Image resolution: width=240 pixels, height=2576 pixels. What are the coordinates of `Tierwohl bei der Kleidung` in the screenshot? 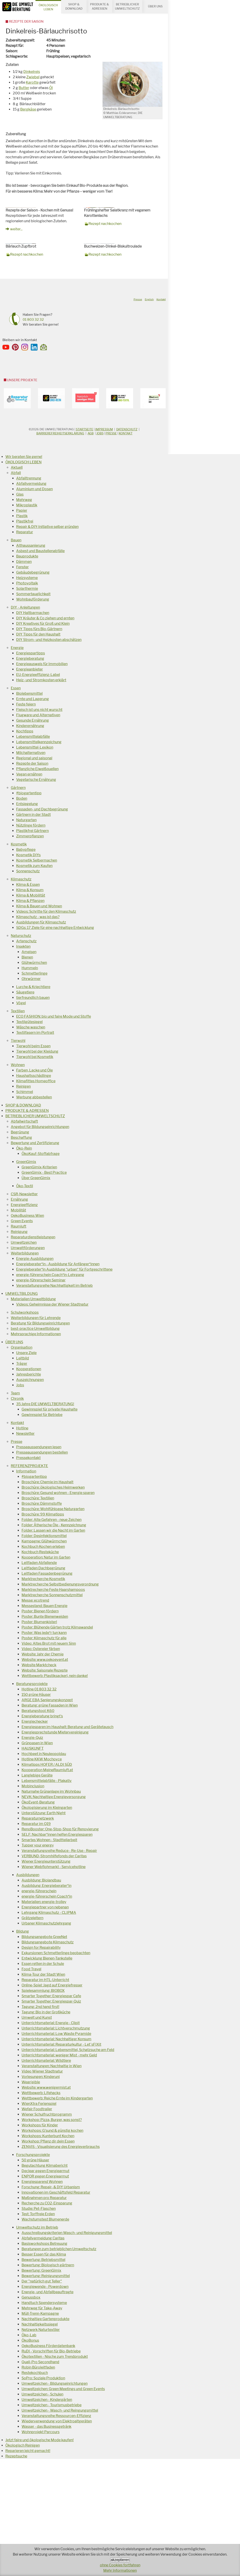 It's located at (37, 1166).